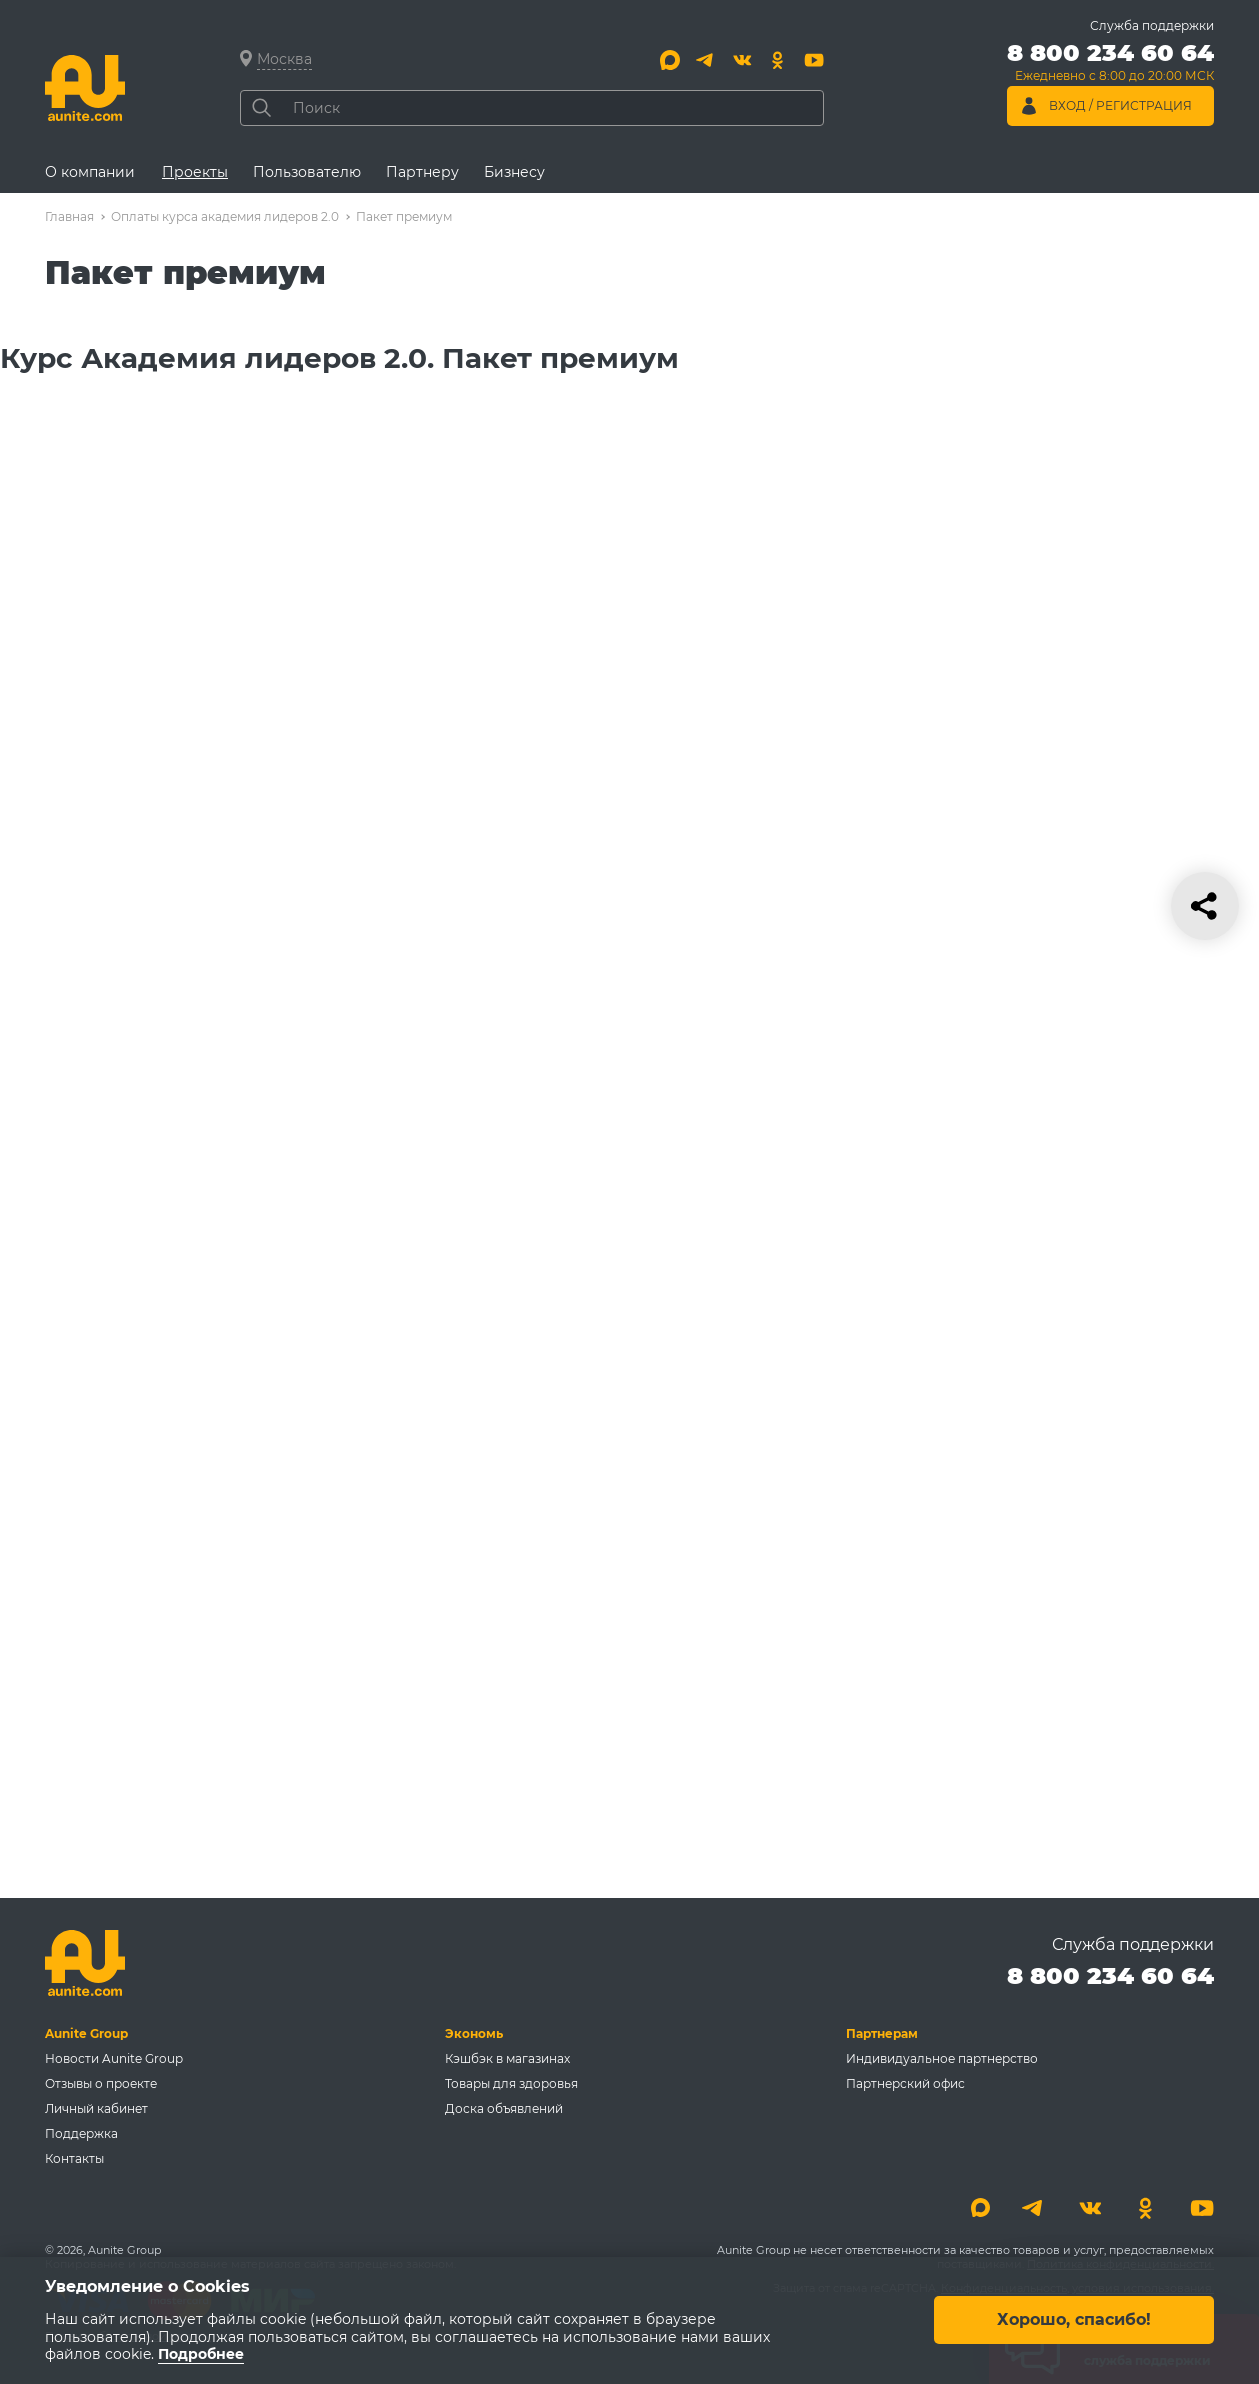  Describe the element at coordinates (81, 2133) in the screenshot. I see `Поддержка` at that location.